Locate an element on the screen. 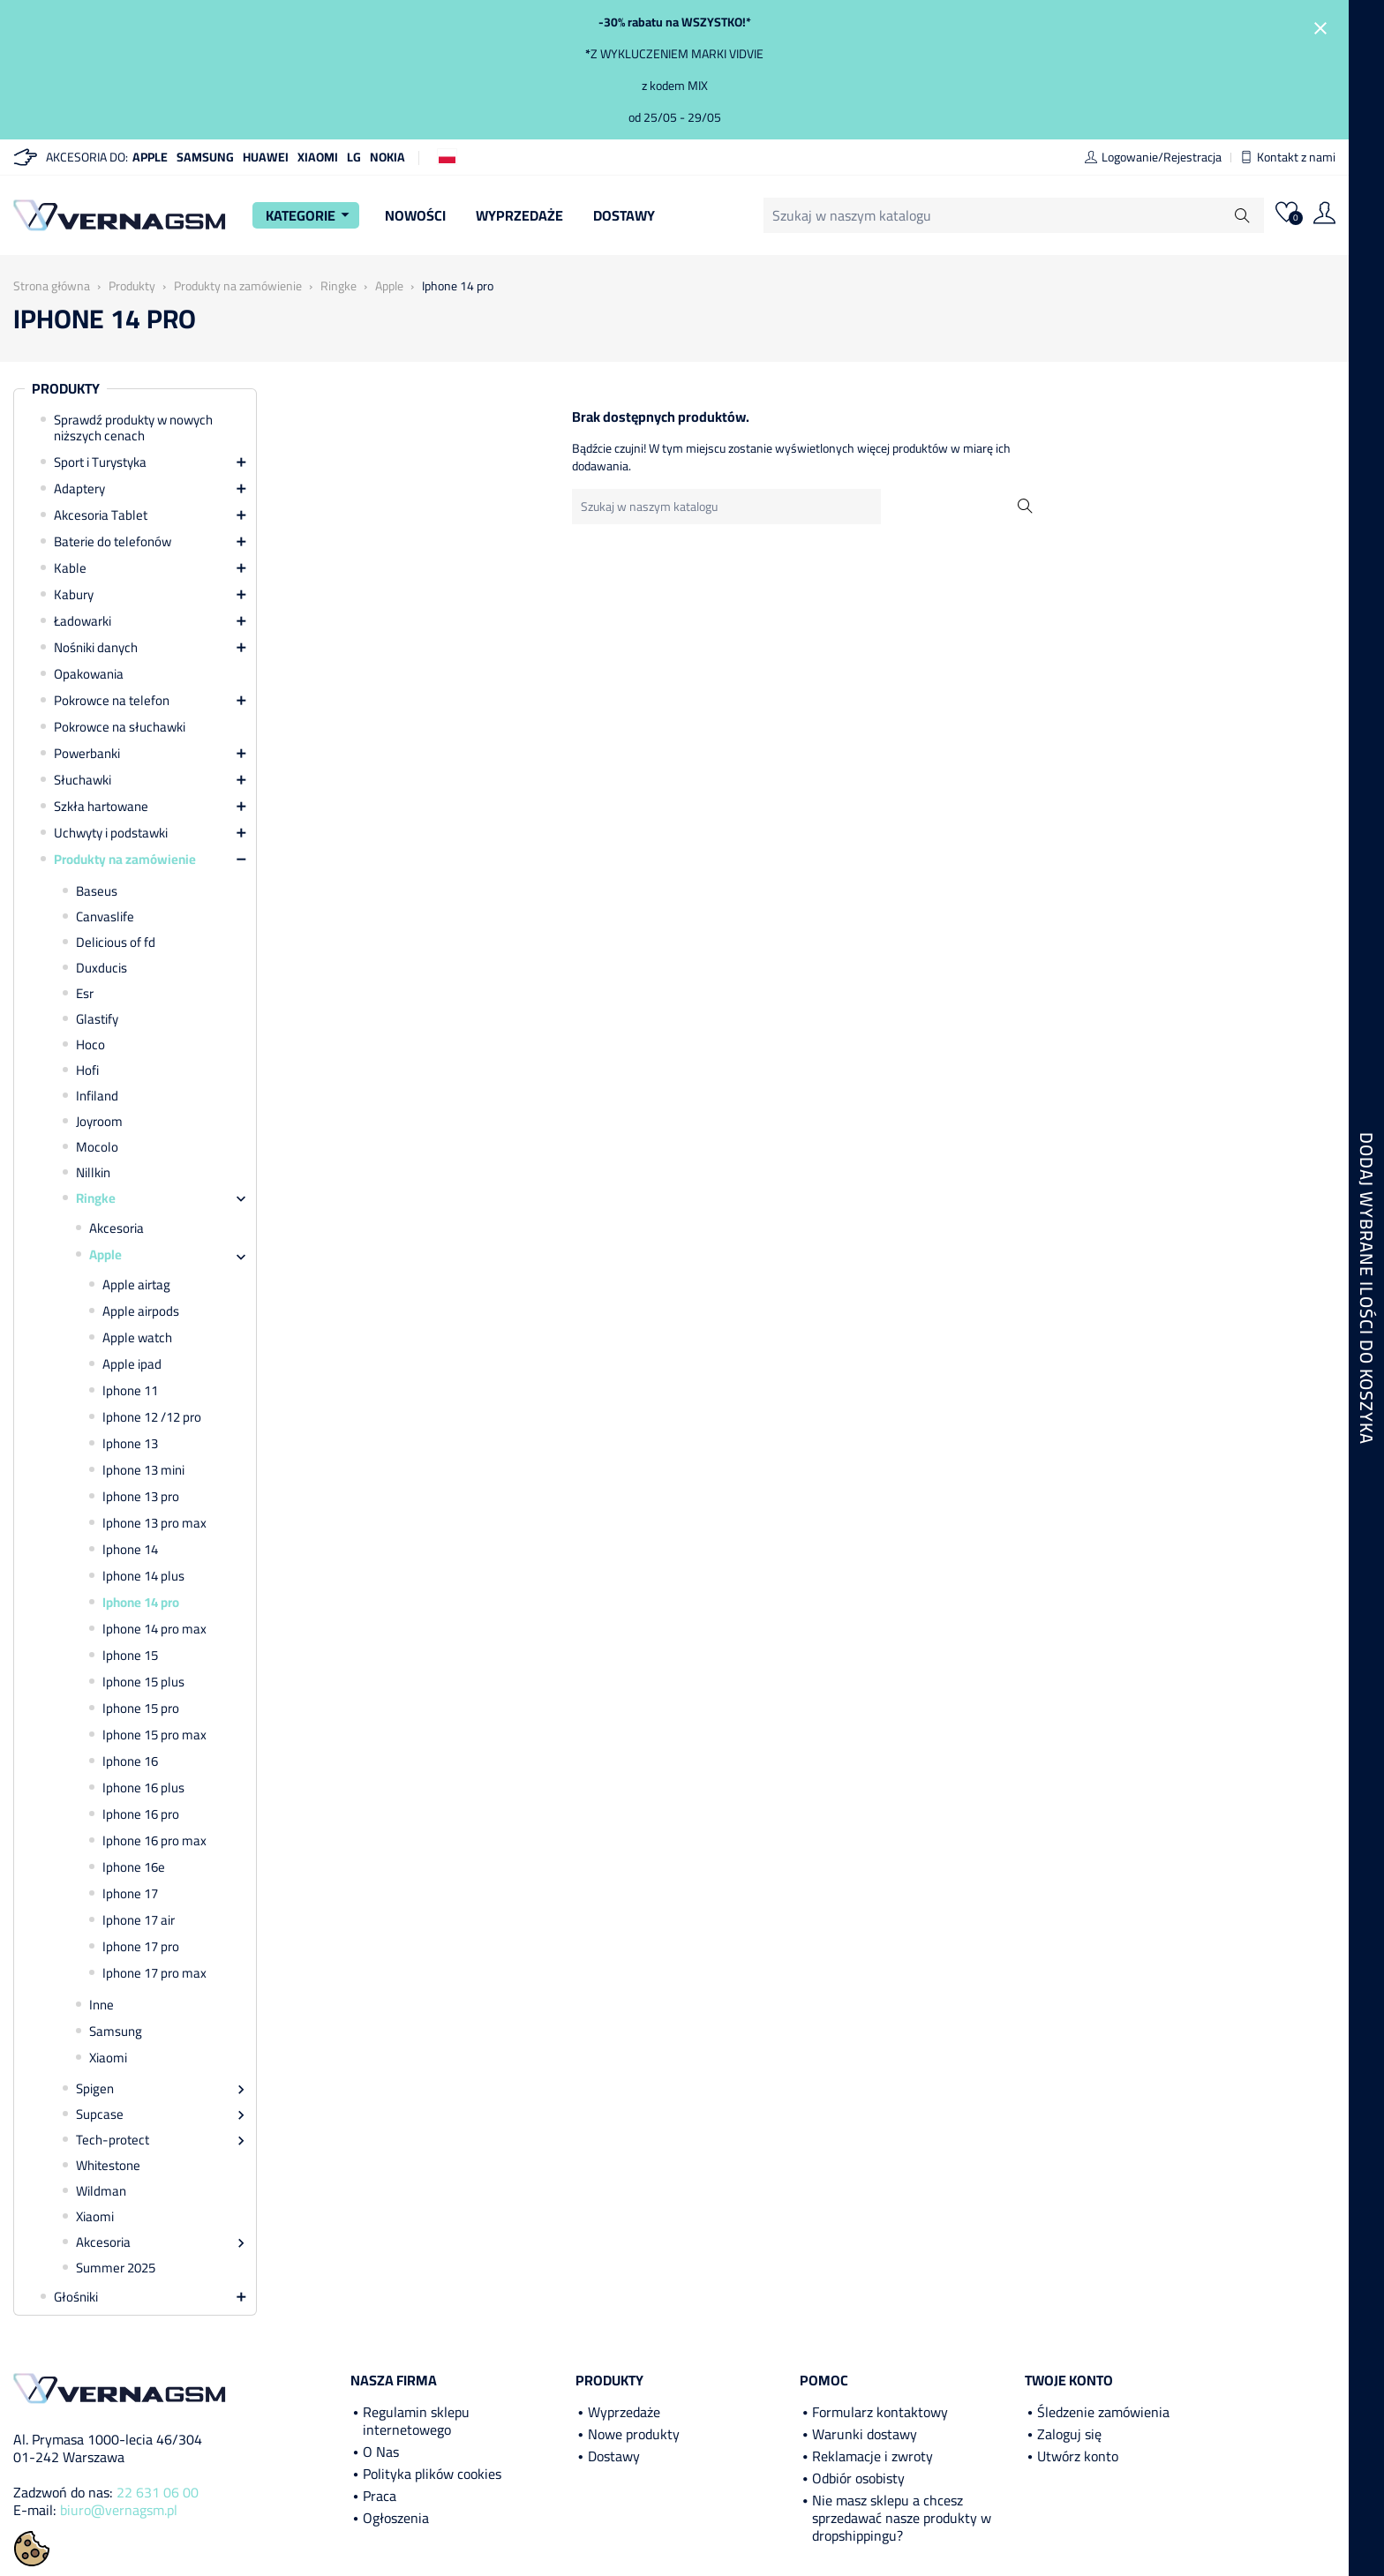 This screenshot has width=1384, height=2576. Pokrowce na słuchawki is located at coordinates (119, 727).